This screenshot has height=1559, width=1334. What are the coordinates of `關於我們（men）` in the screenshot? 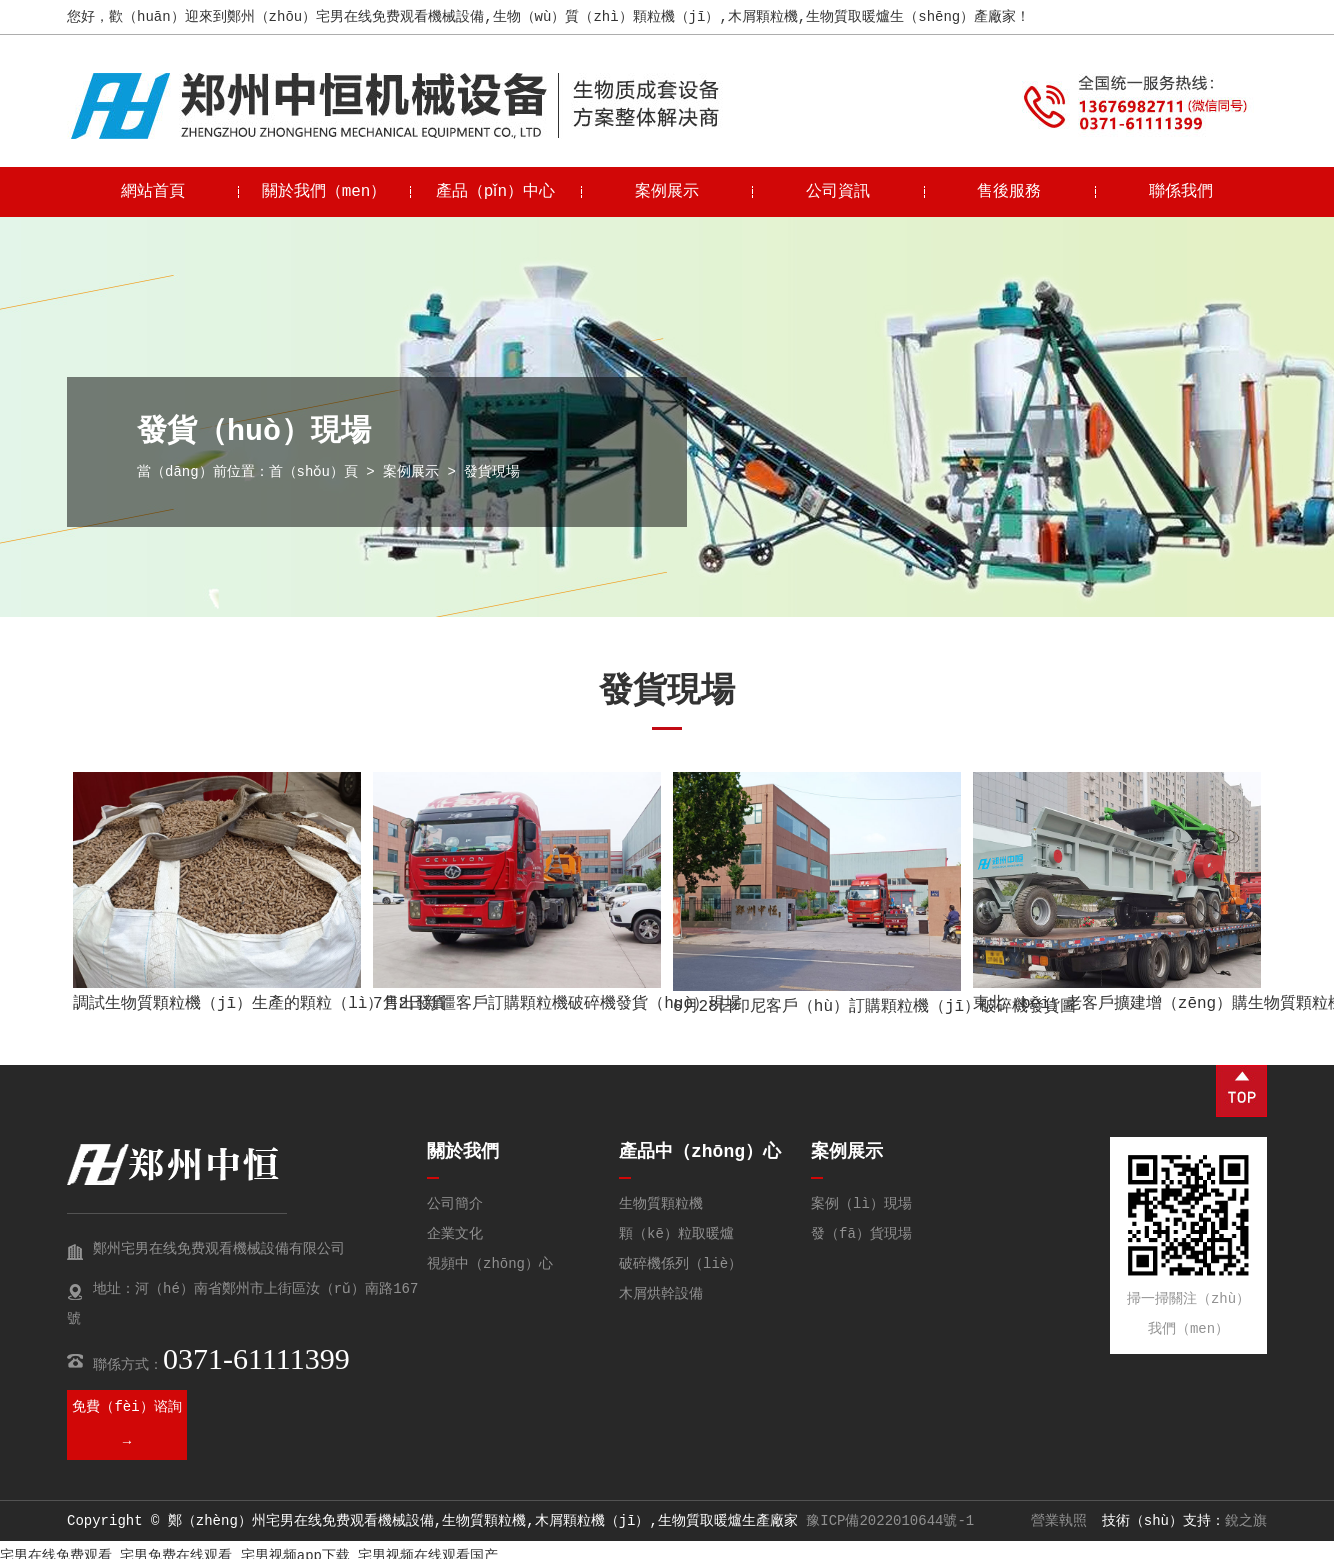 It's located at (324, 192).